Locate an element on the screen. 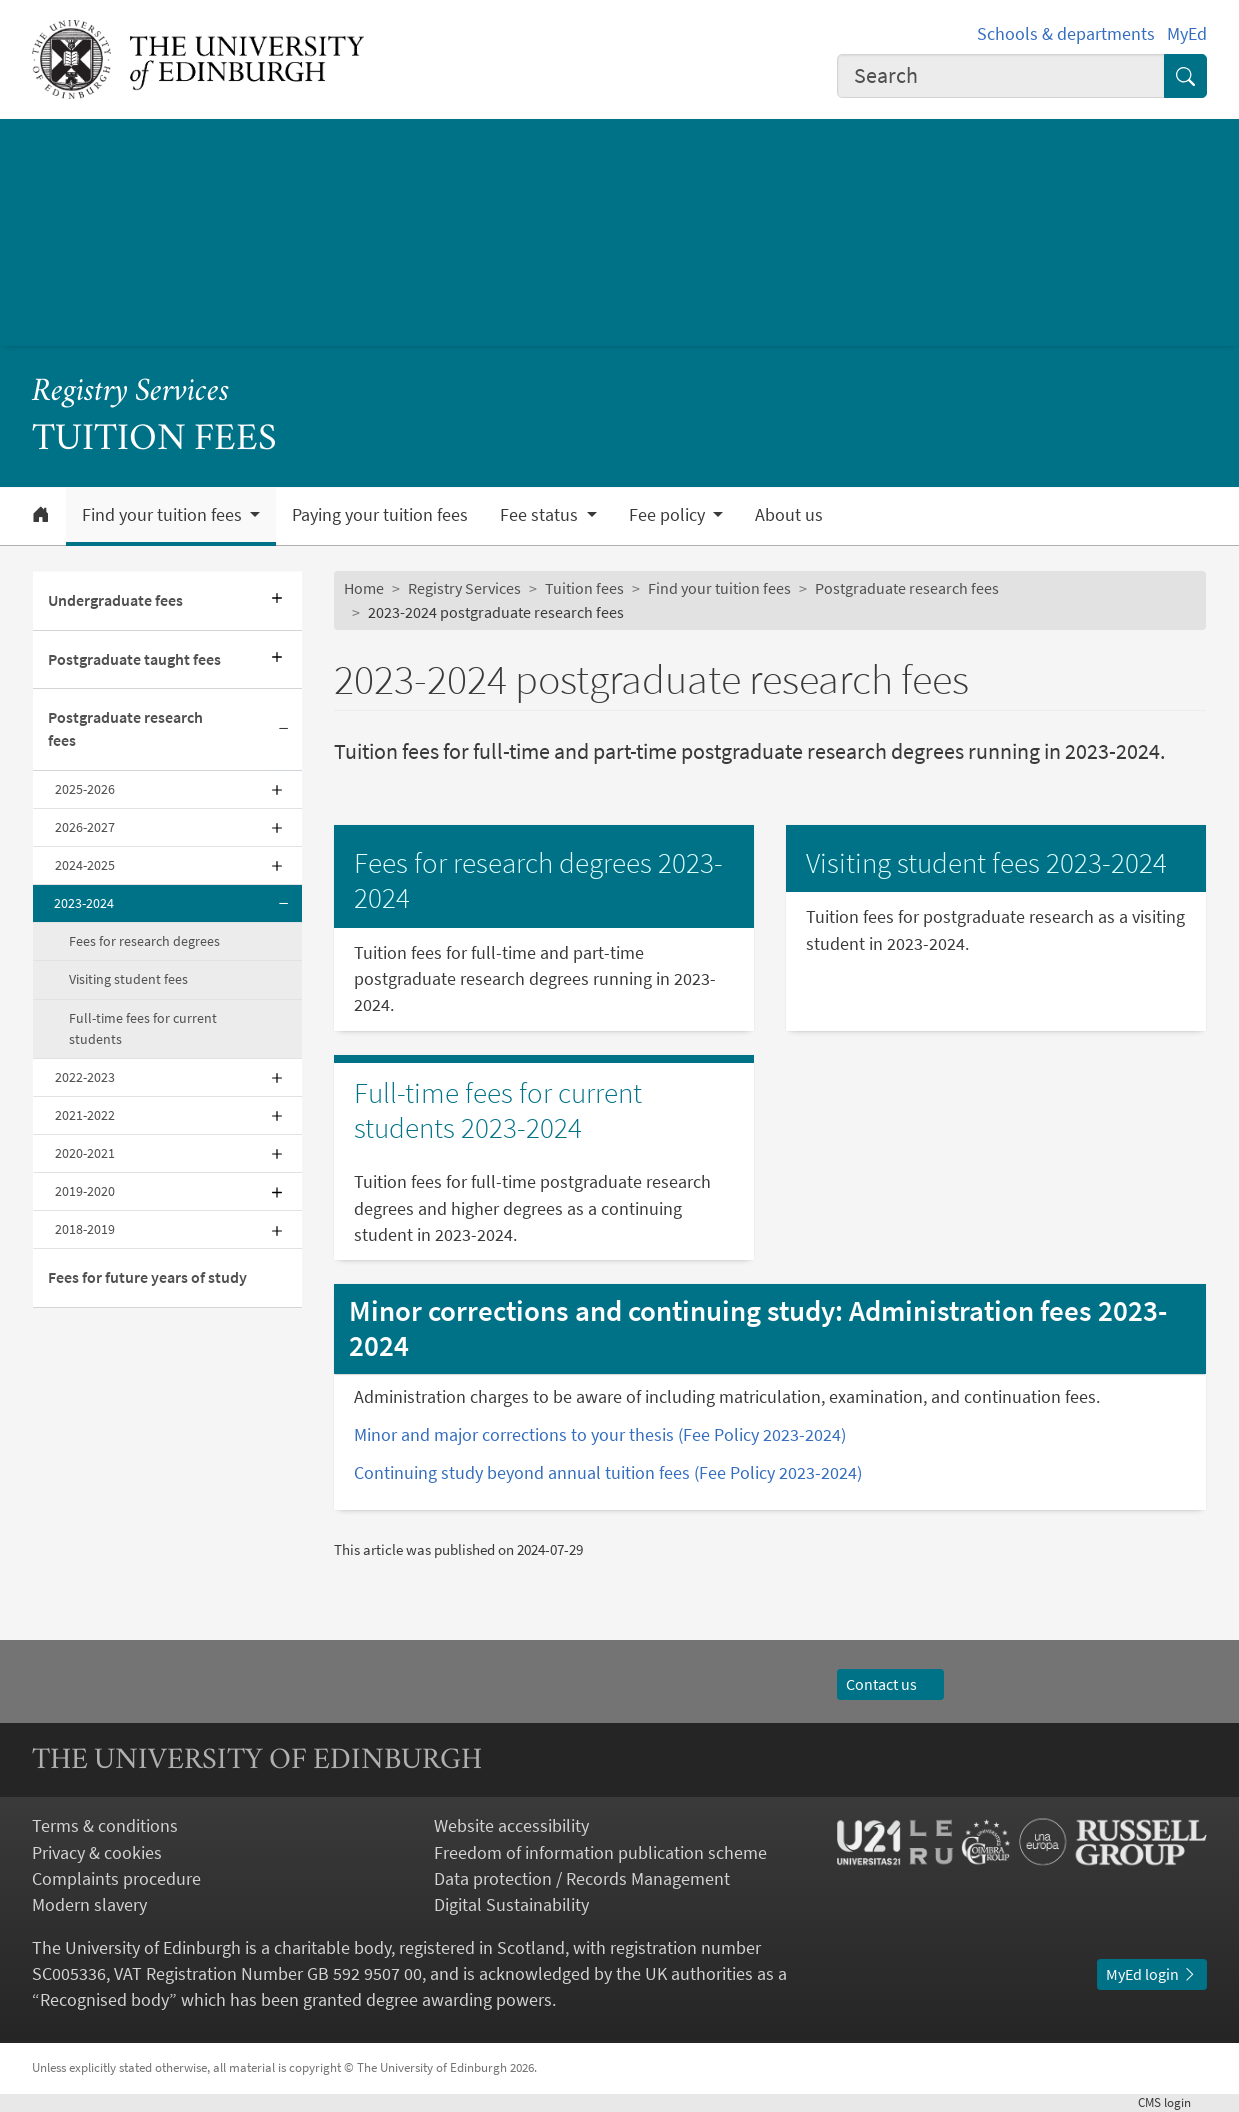 The width and height of the screenshot is (1239, 2112). Recognised body is located at coordinates (104, 2000).